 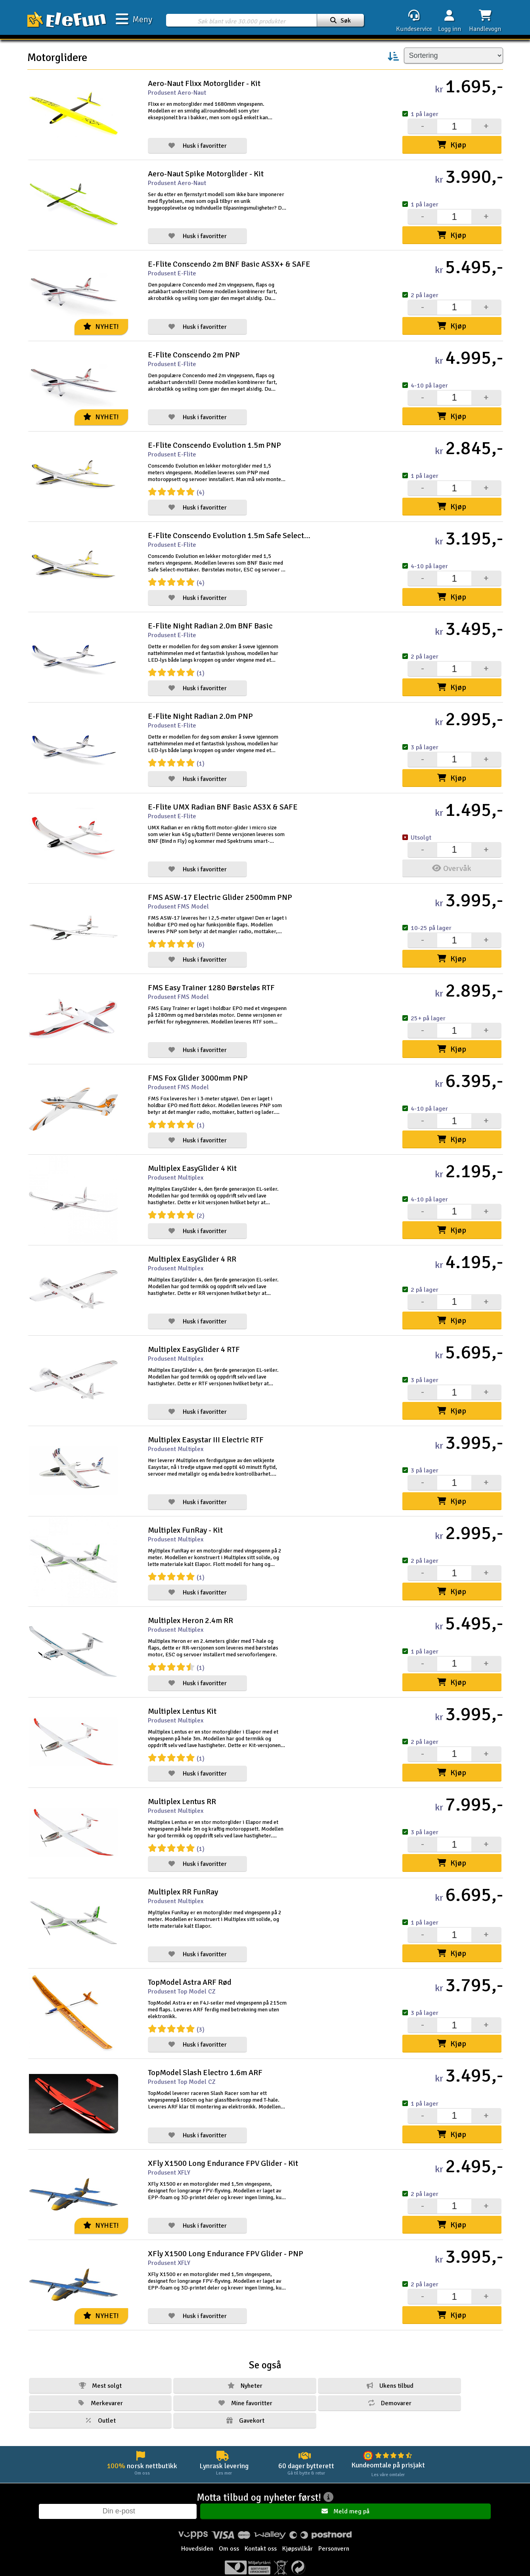 I want to click on Multiplex Heron 2.4m RR, so click(x=190, y=1606).